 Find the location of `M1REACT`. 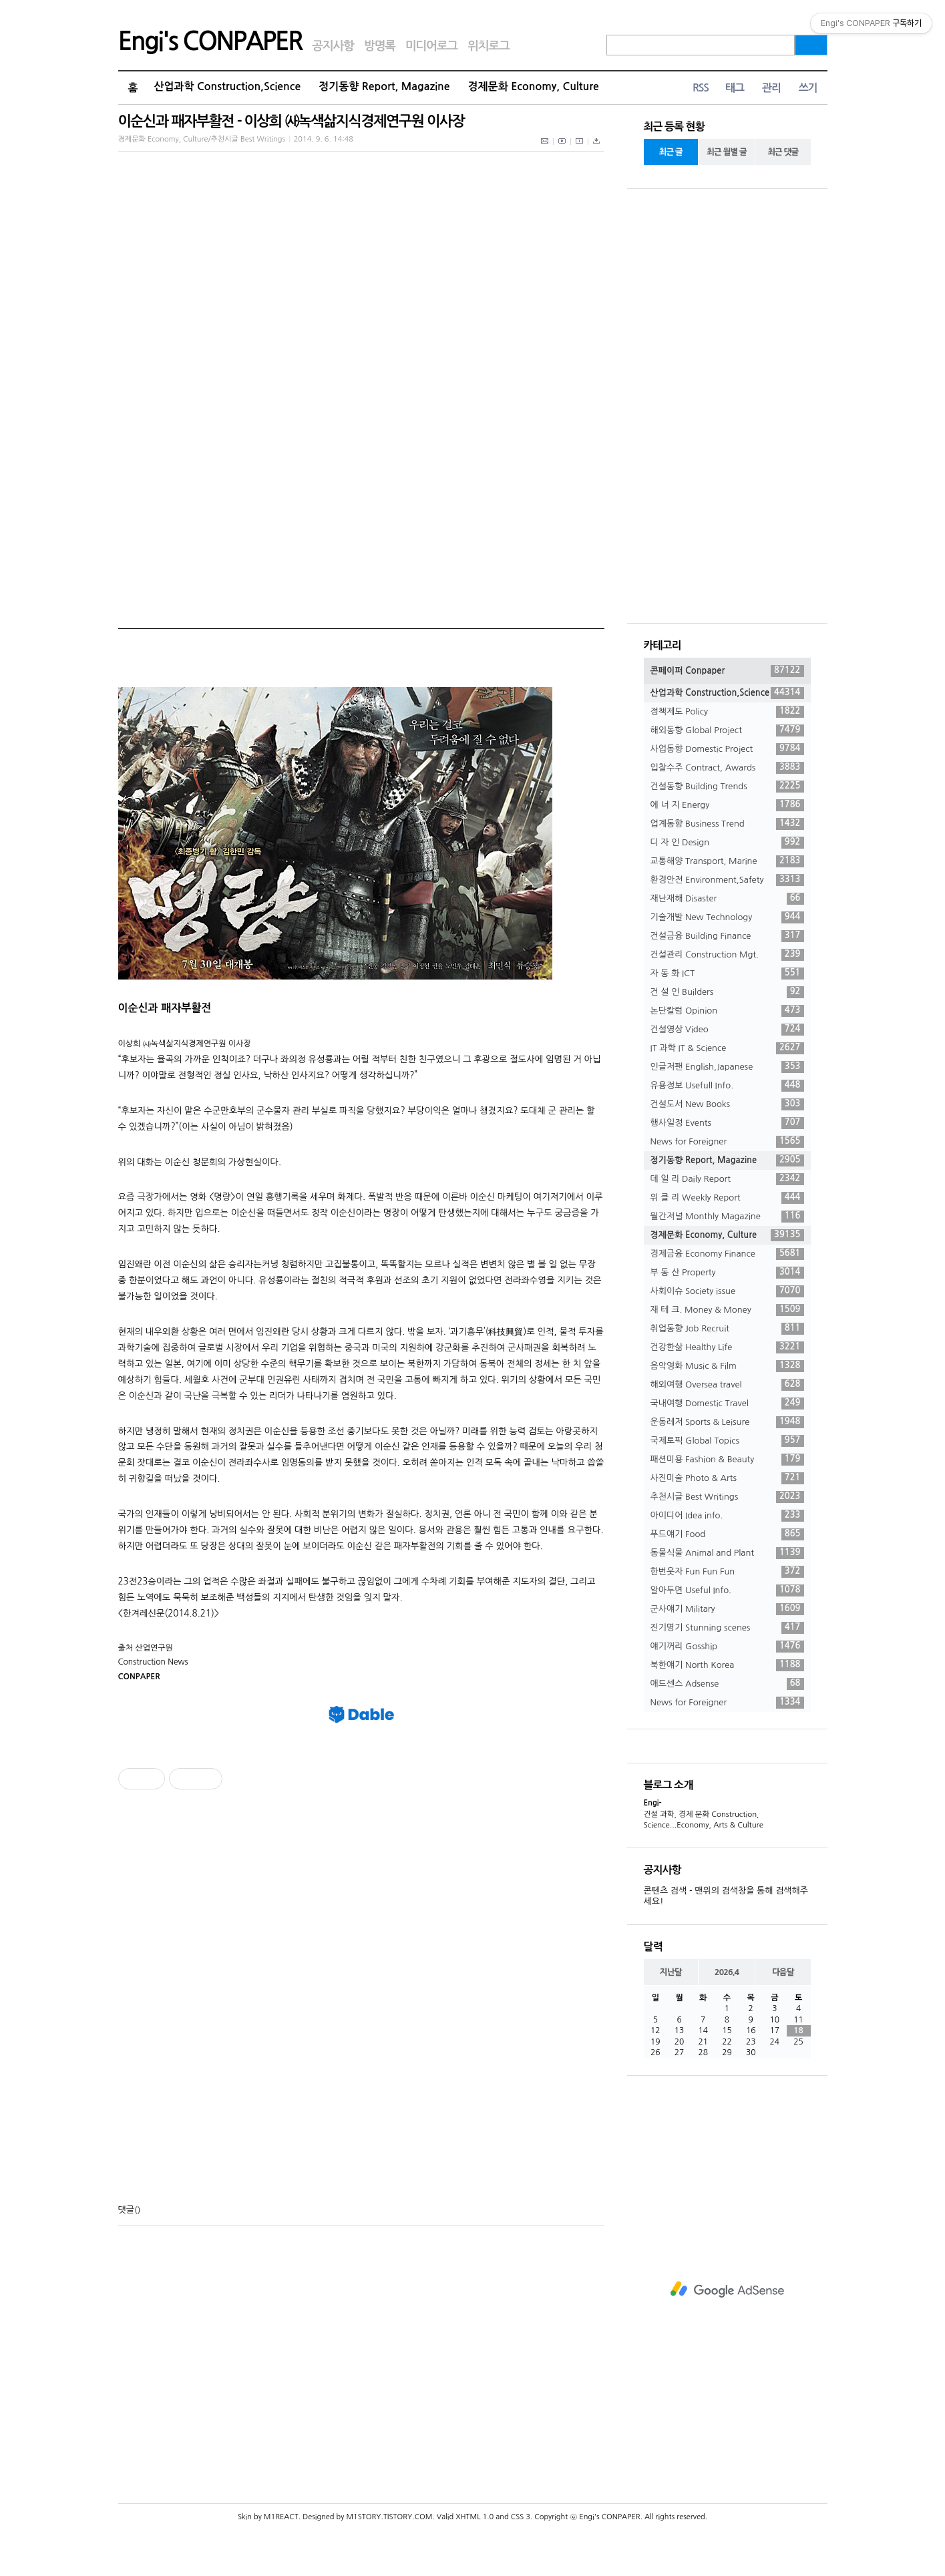

M1REACT is located at coordinates (281, 2517).